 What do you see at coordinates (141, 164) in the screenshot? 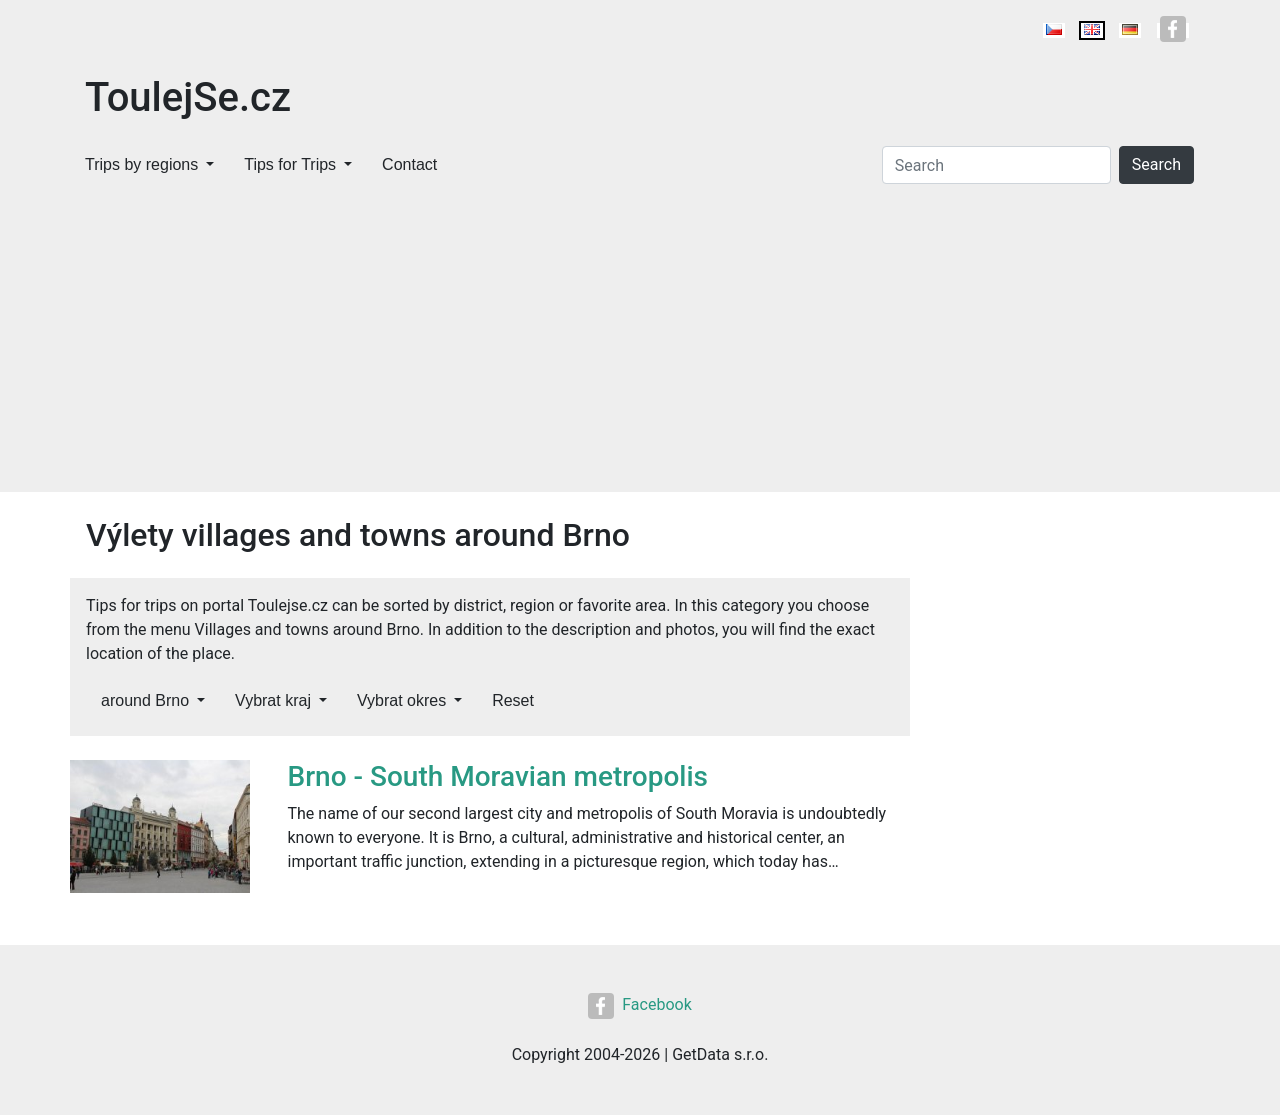
I see `Trips by regions` at bounding box center [141, 164].